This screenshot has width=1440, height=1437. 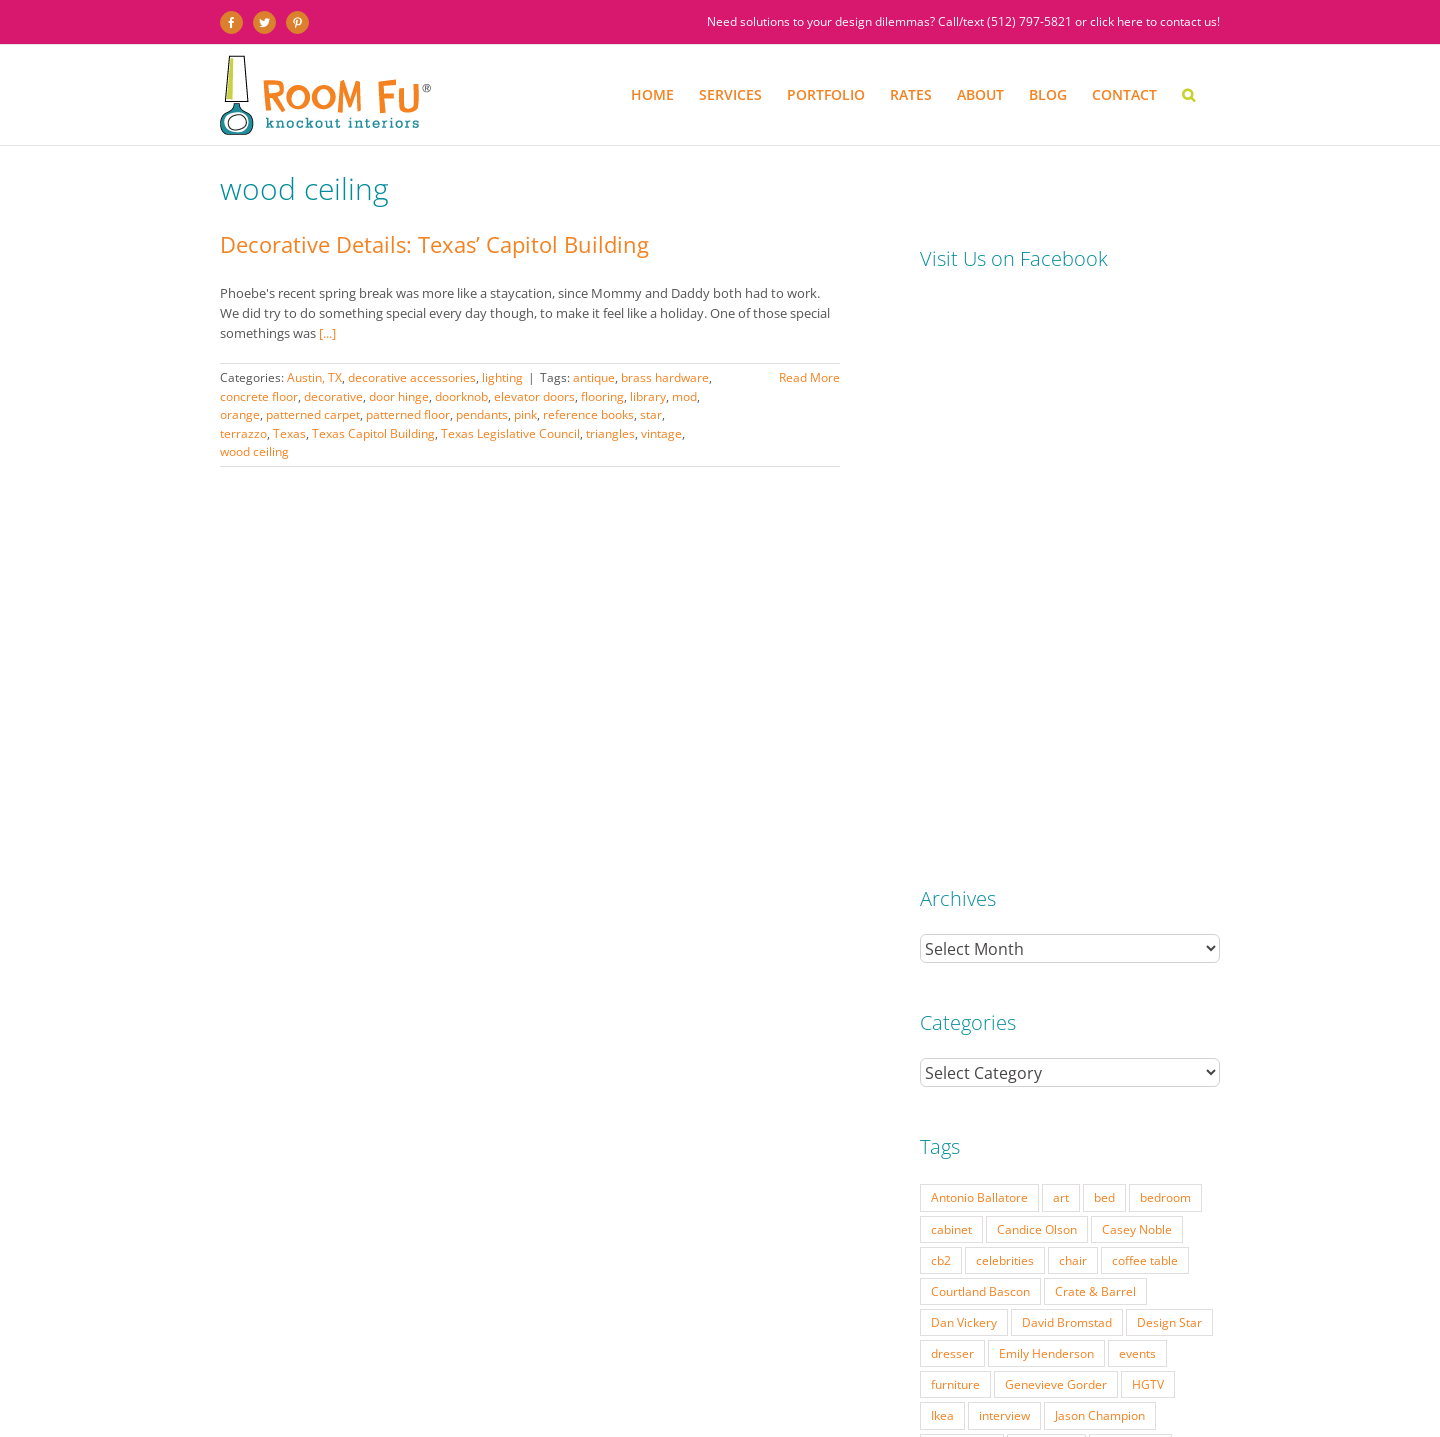 What do you see at coordinates (651, 414) in the screenshot?
I see `star` at bounding box center [651, 414].